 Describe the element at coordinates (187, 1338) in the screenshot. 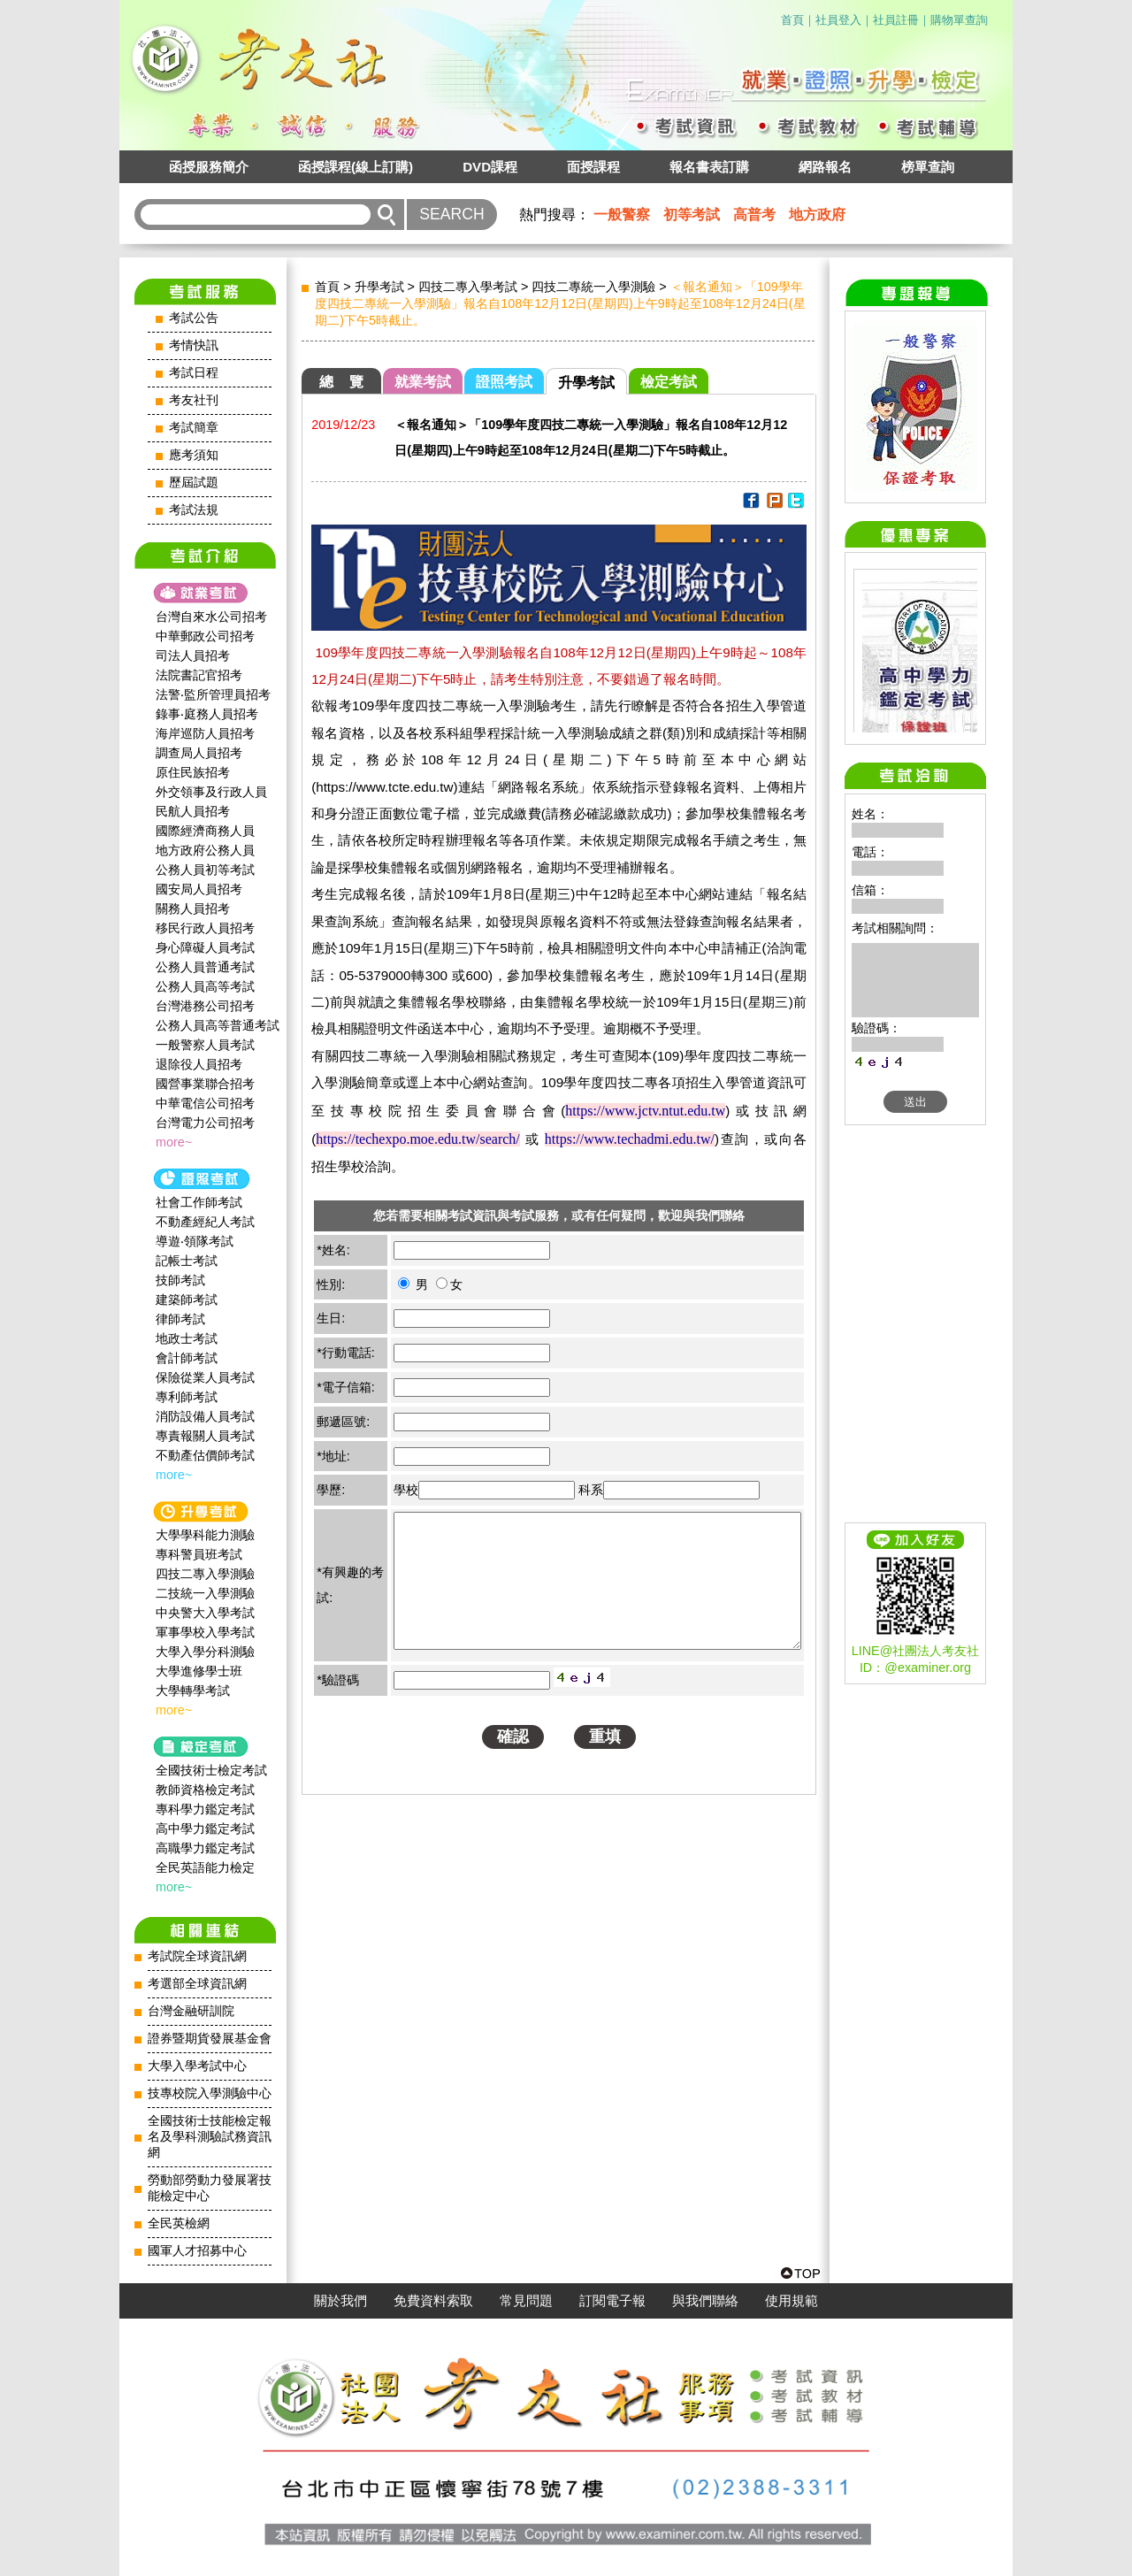

I see `地政士考試` at that location.